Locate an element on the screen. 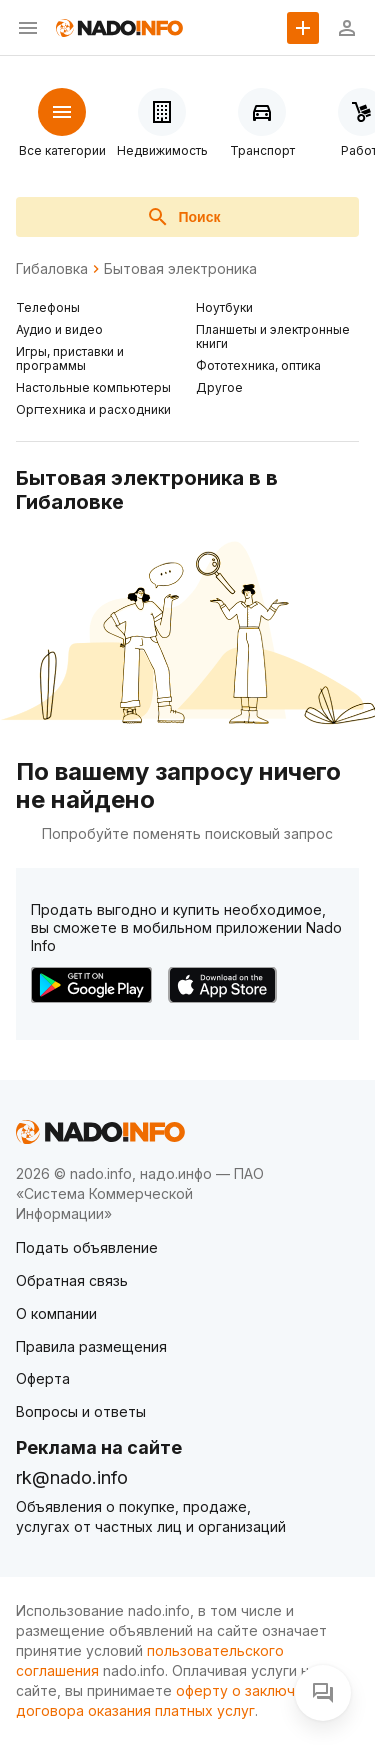 Image resolution: width=375 pixels, height=1745 pixels. Оферта is located at coordinates (43, 1378).